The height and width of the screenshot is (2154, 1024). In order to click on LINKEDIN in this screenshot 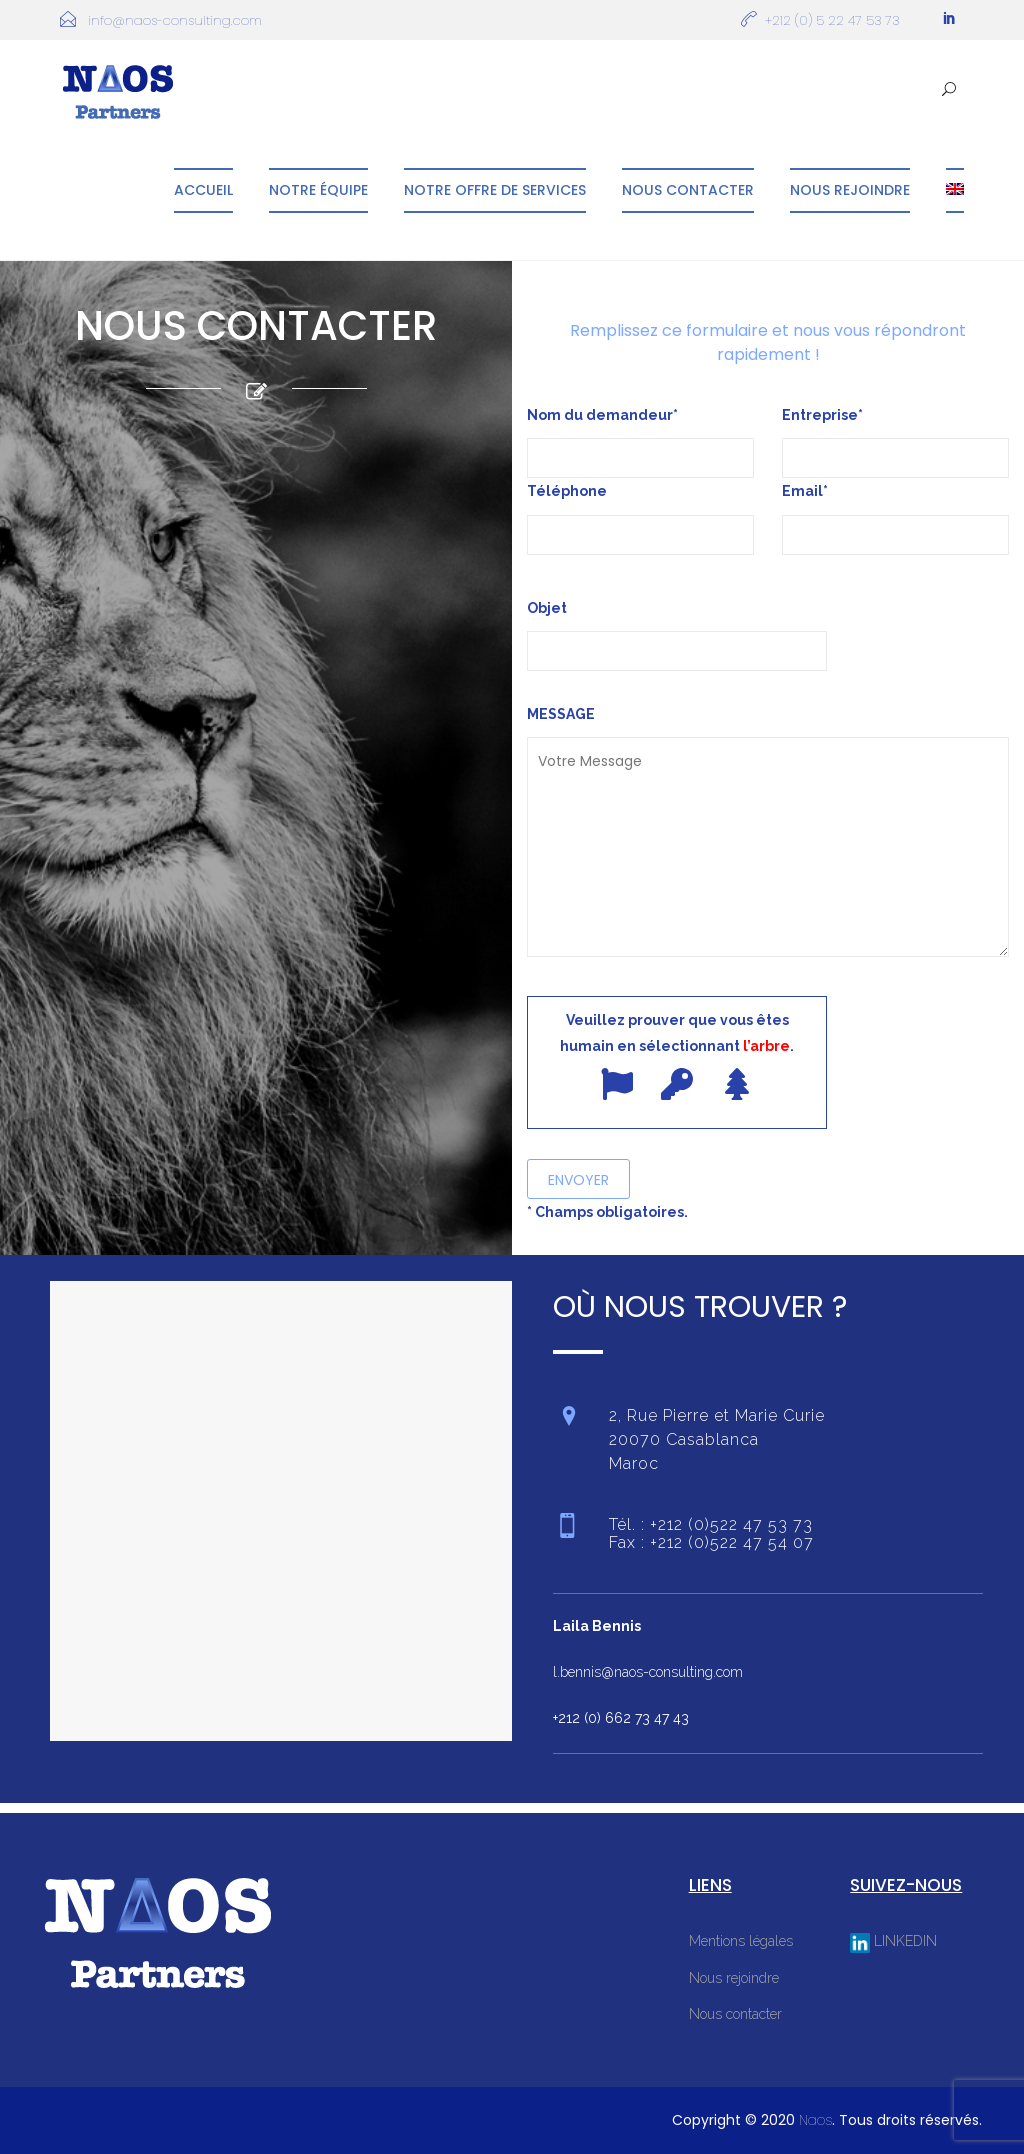, I will do `click(893, 1941)`.